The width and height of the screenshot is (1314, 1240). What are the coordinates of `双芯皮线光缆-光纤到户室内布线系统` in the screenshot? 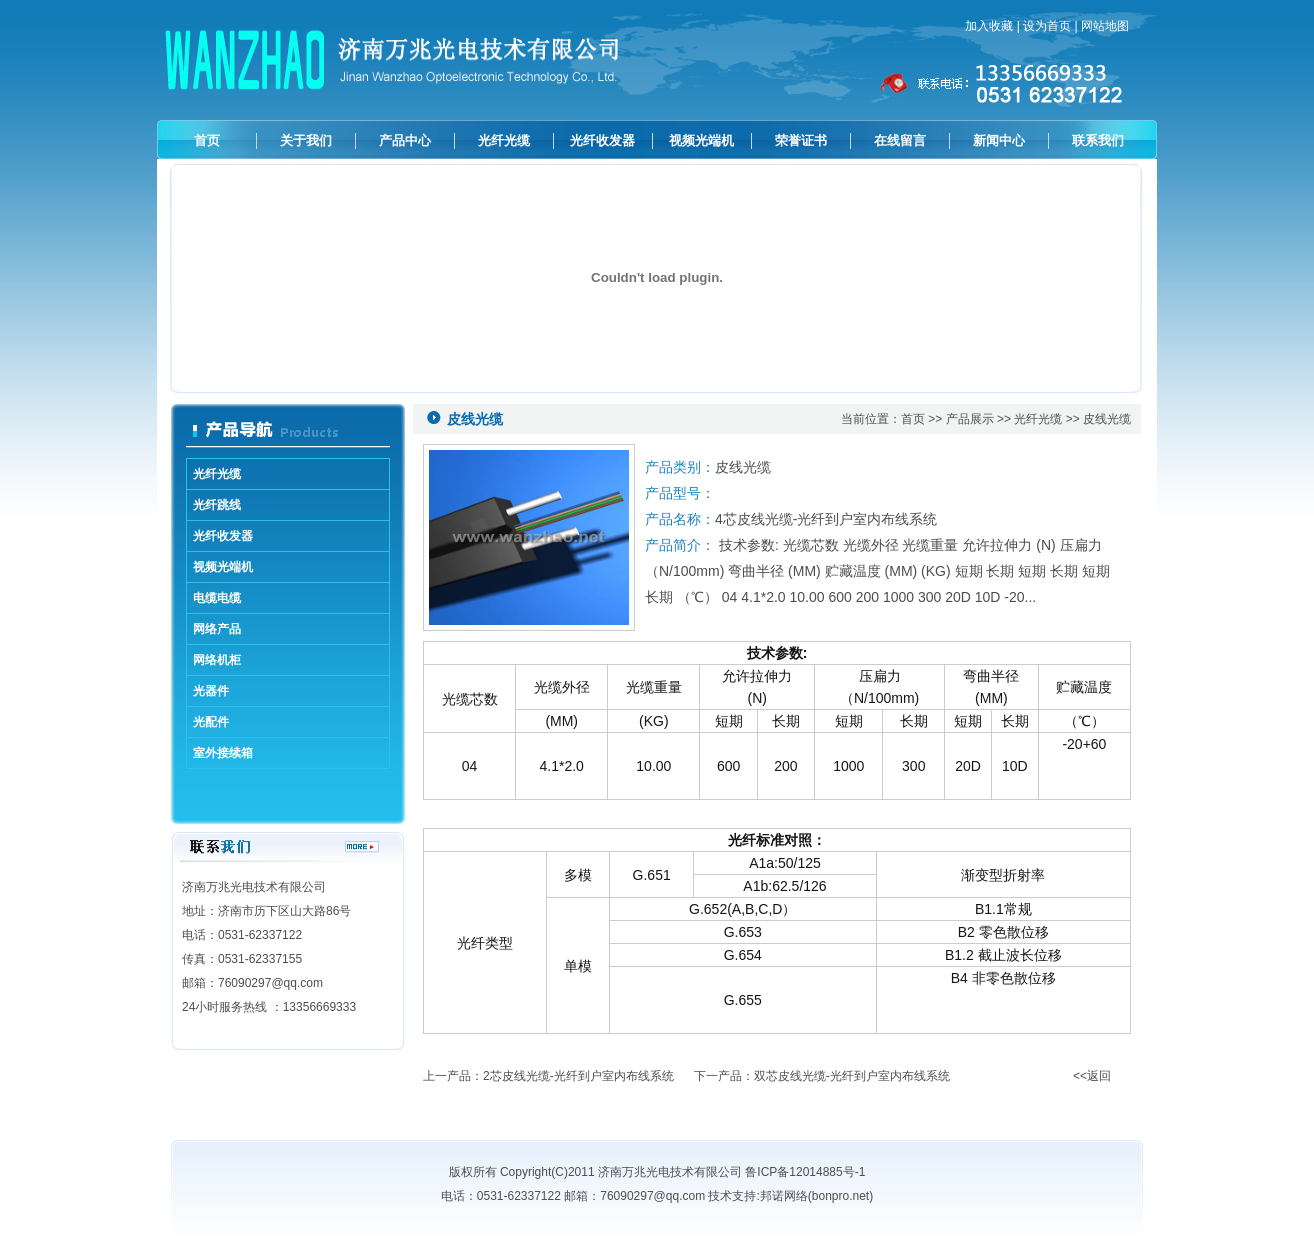 It's located at (852, 1076).